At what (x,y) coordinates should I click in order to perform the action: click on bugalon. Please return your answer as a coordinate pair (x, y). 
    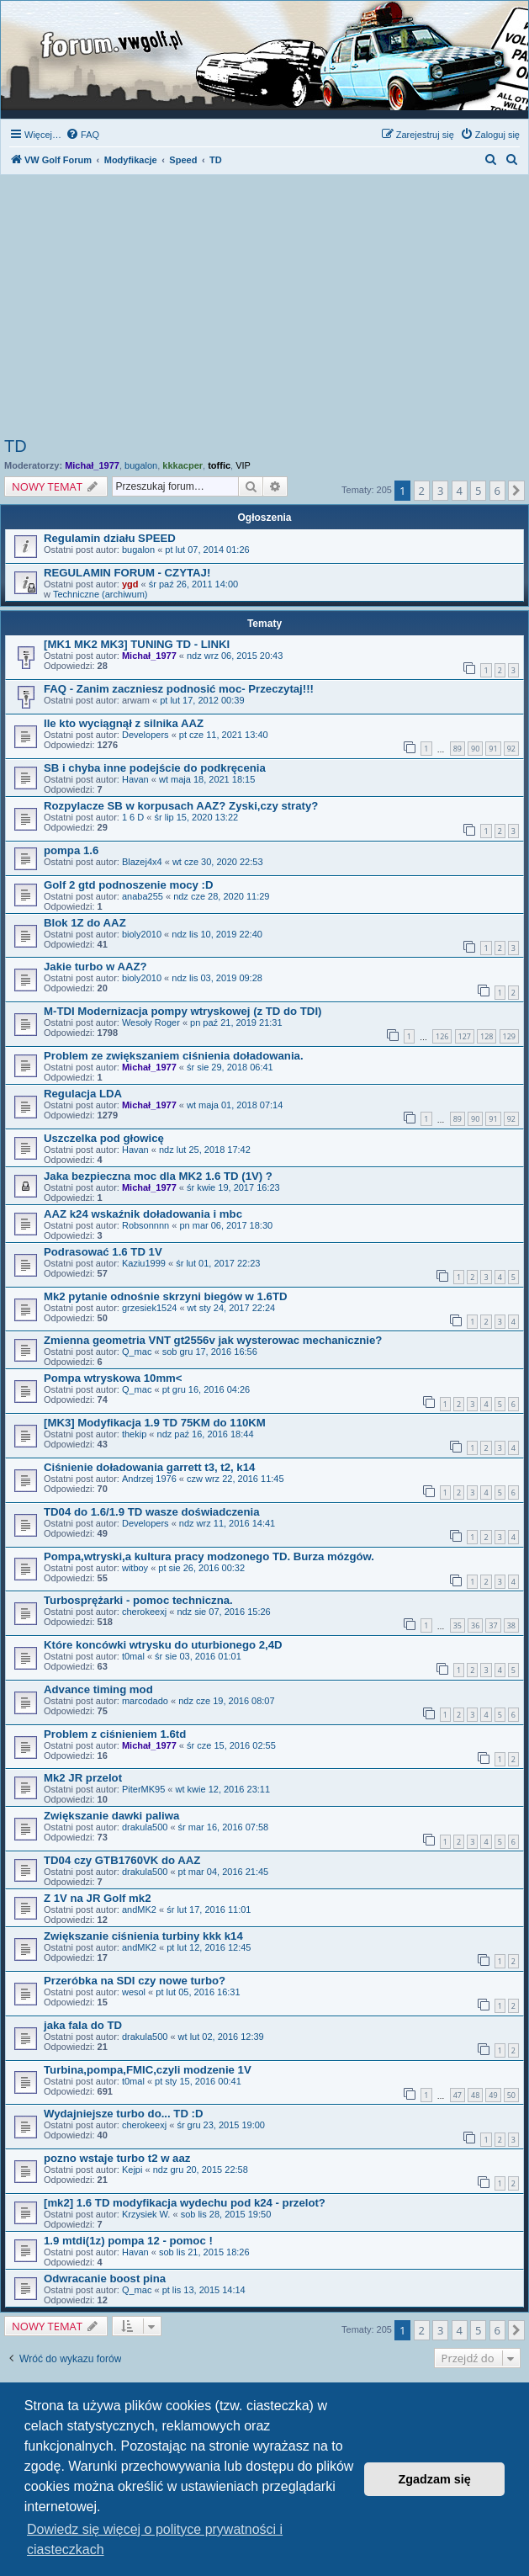
    Looking at the image, I should click on (140, 465).